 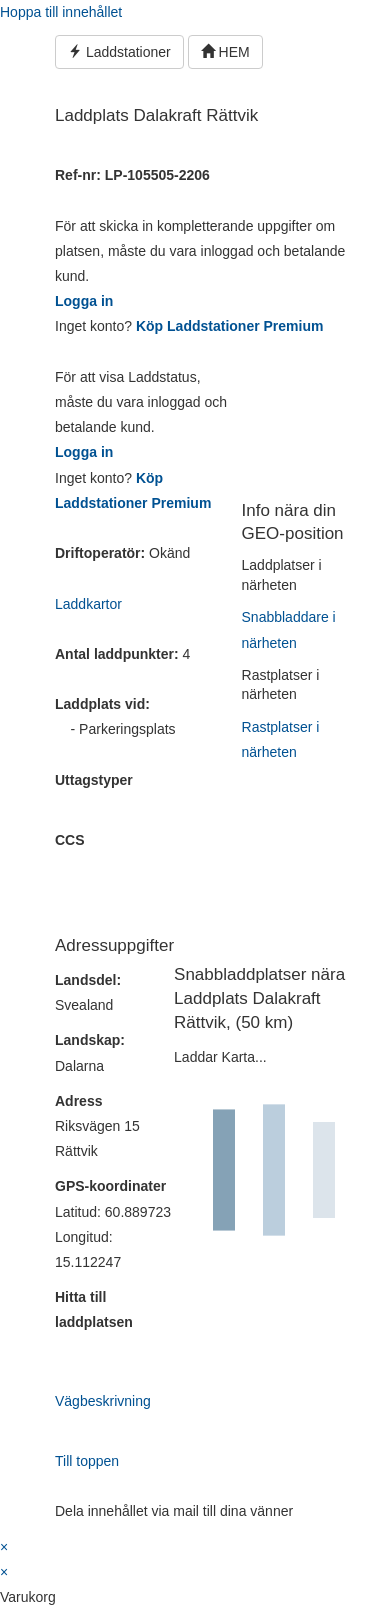 What do you see at coordinates (225, 52) in the screenshot?
I see `HEM [button]` at bounding box center [225, 52].